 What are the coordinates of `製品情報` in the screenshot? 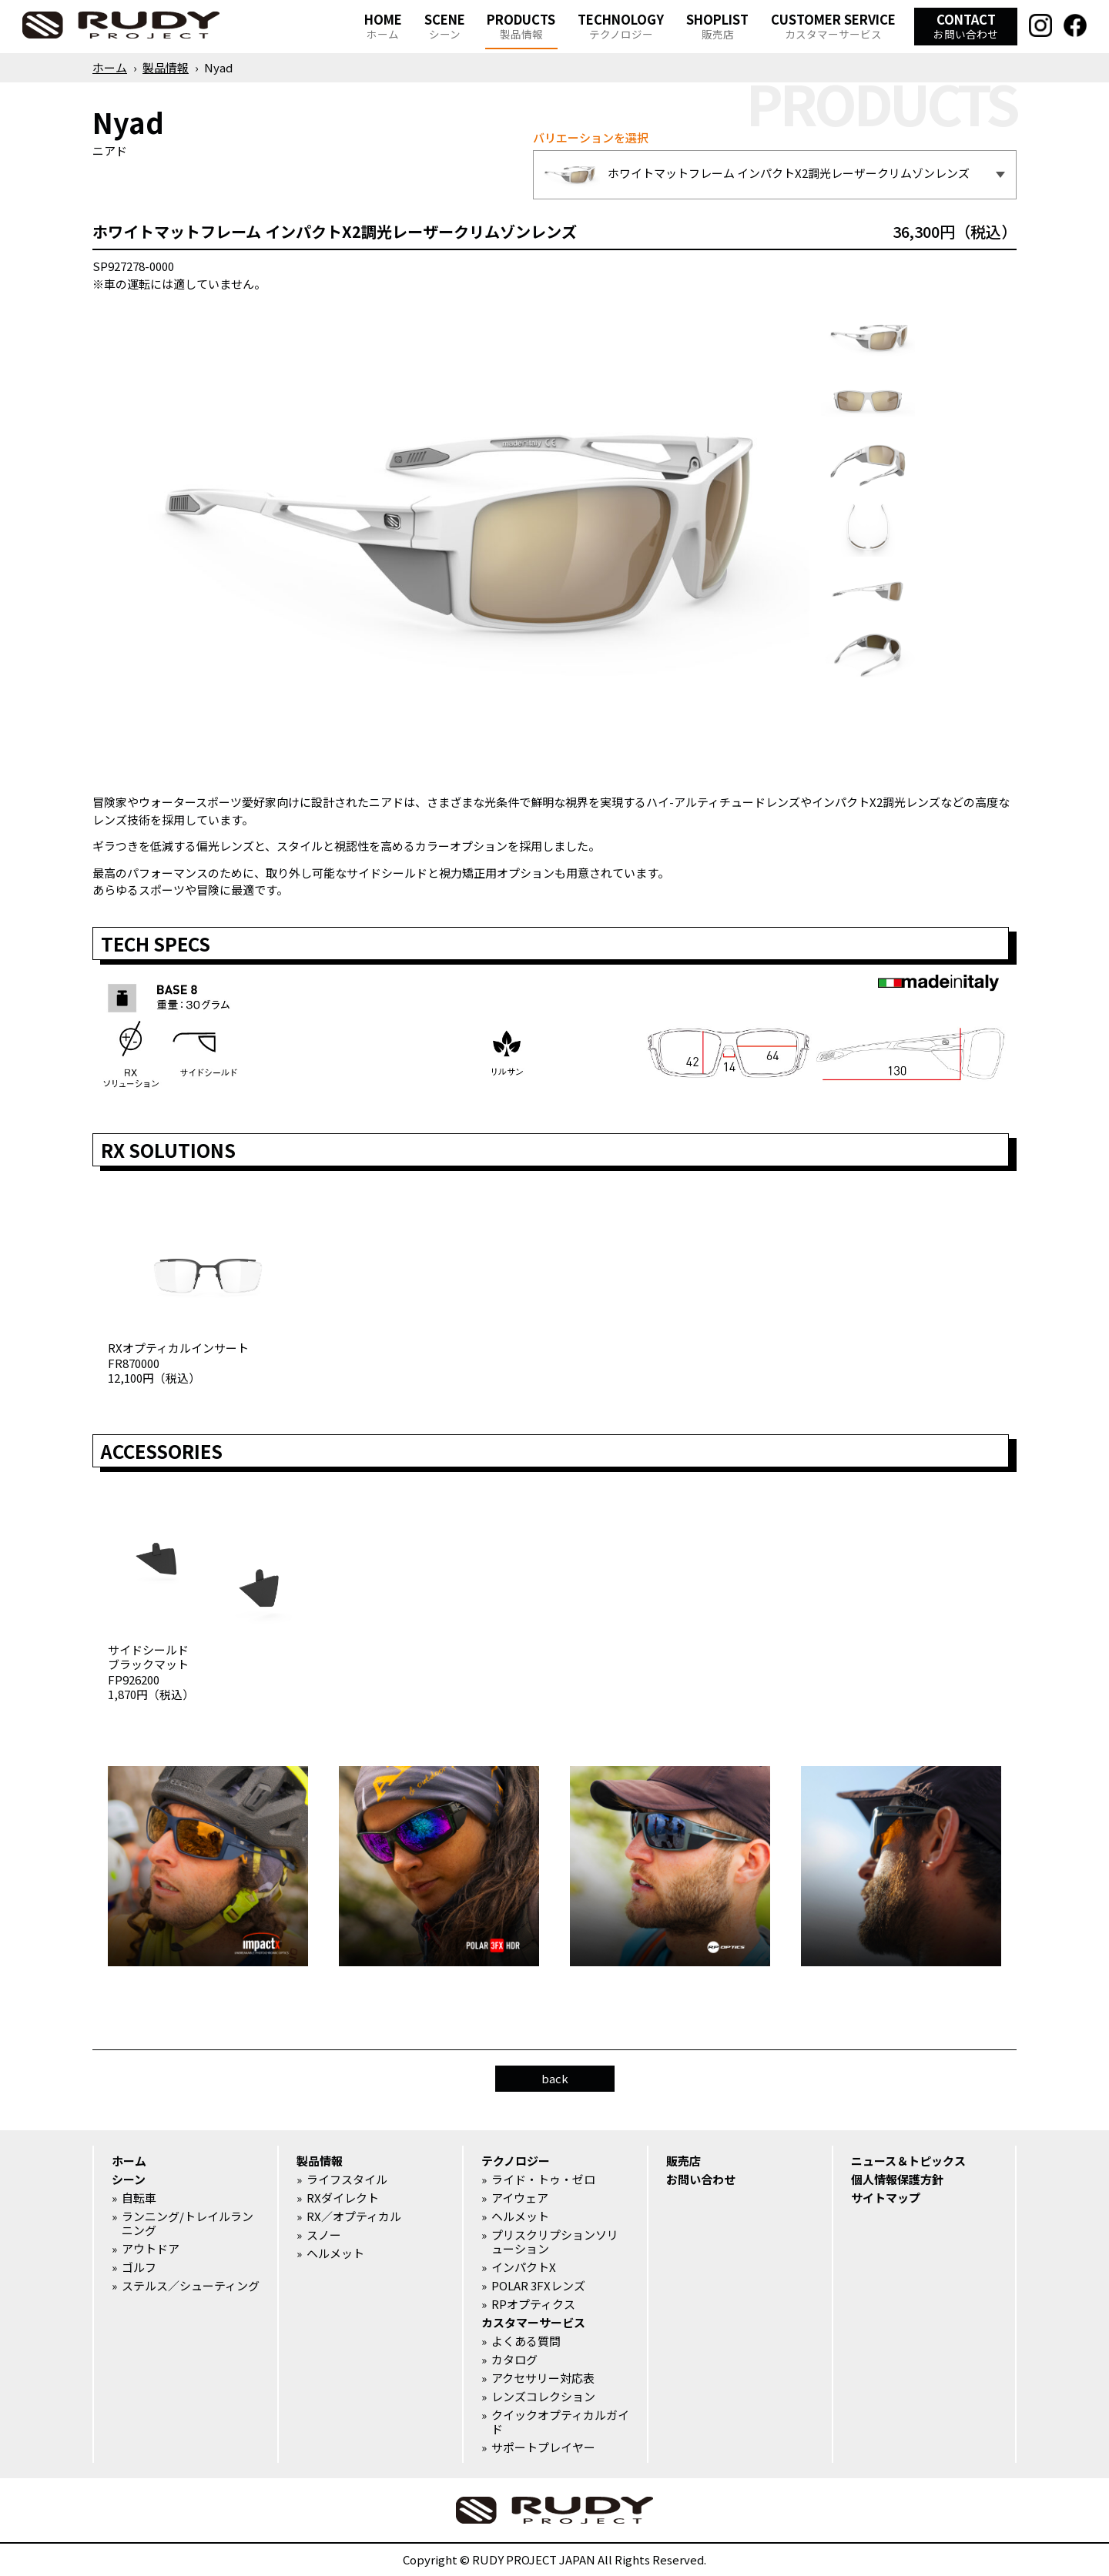 It's located at (165, 67).